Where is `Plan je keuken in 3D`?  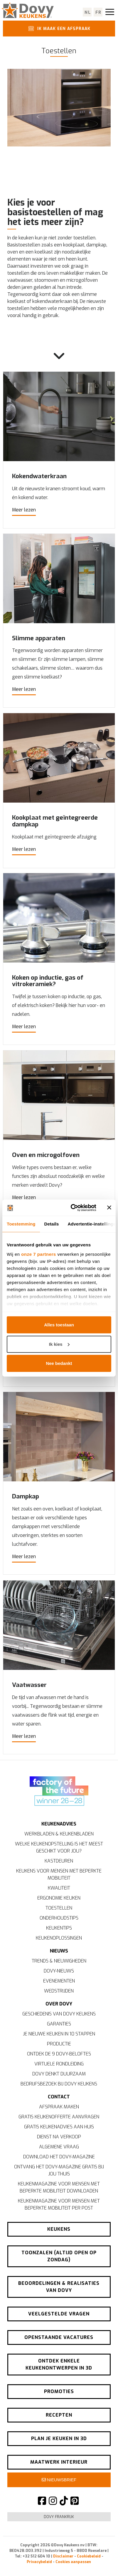
Plan je keuken in 3D is located at coordinates (59, 2439).